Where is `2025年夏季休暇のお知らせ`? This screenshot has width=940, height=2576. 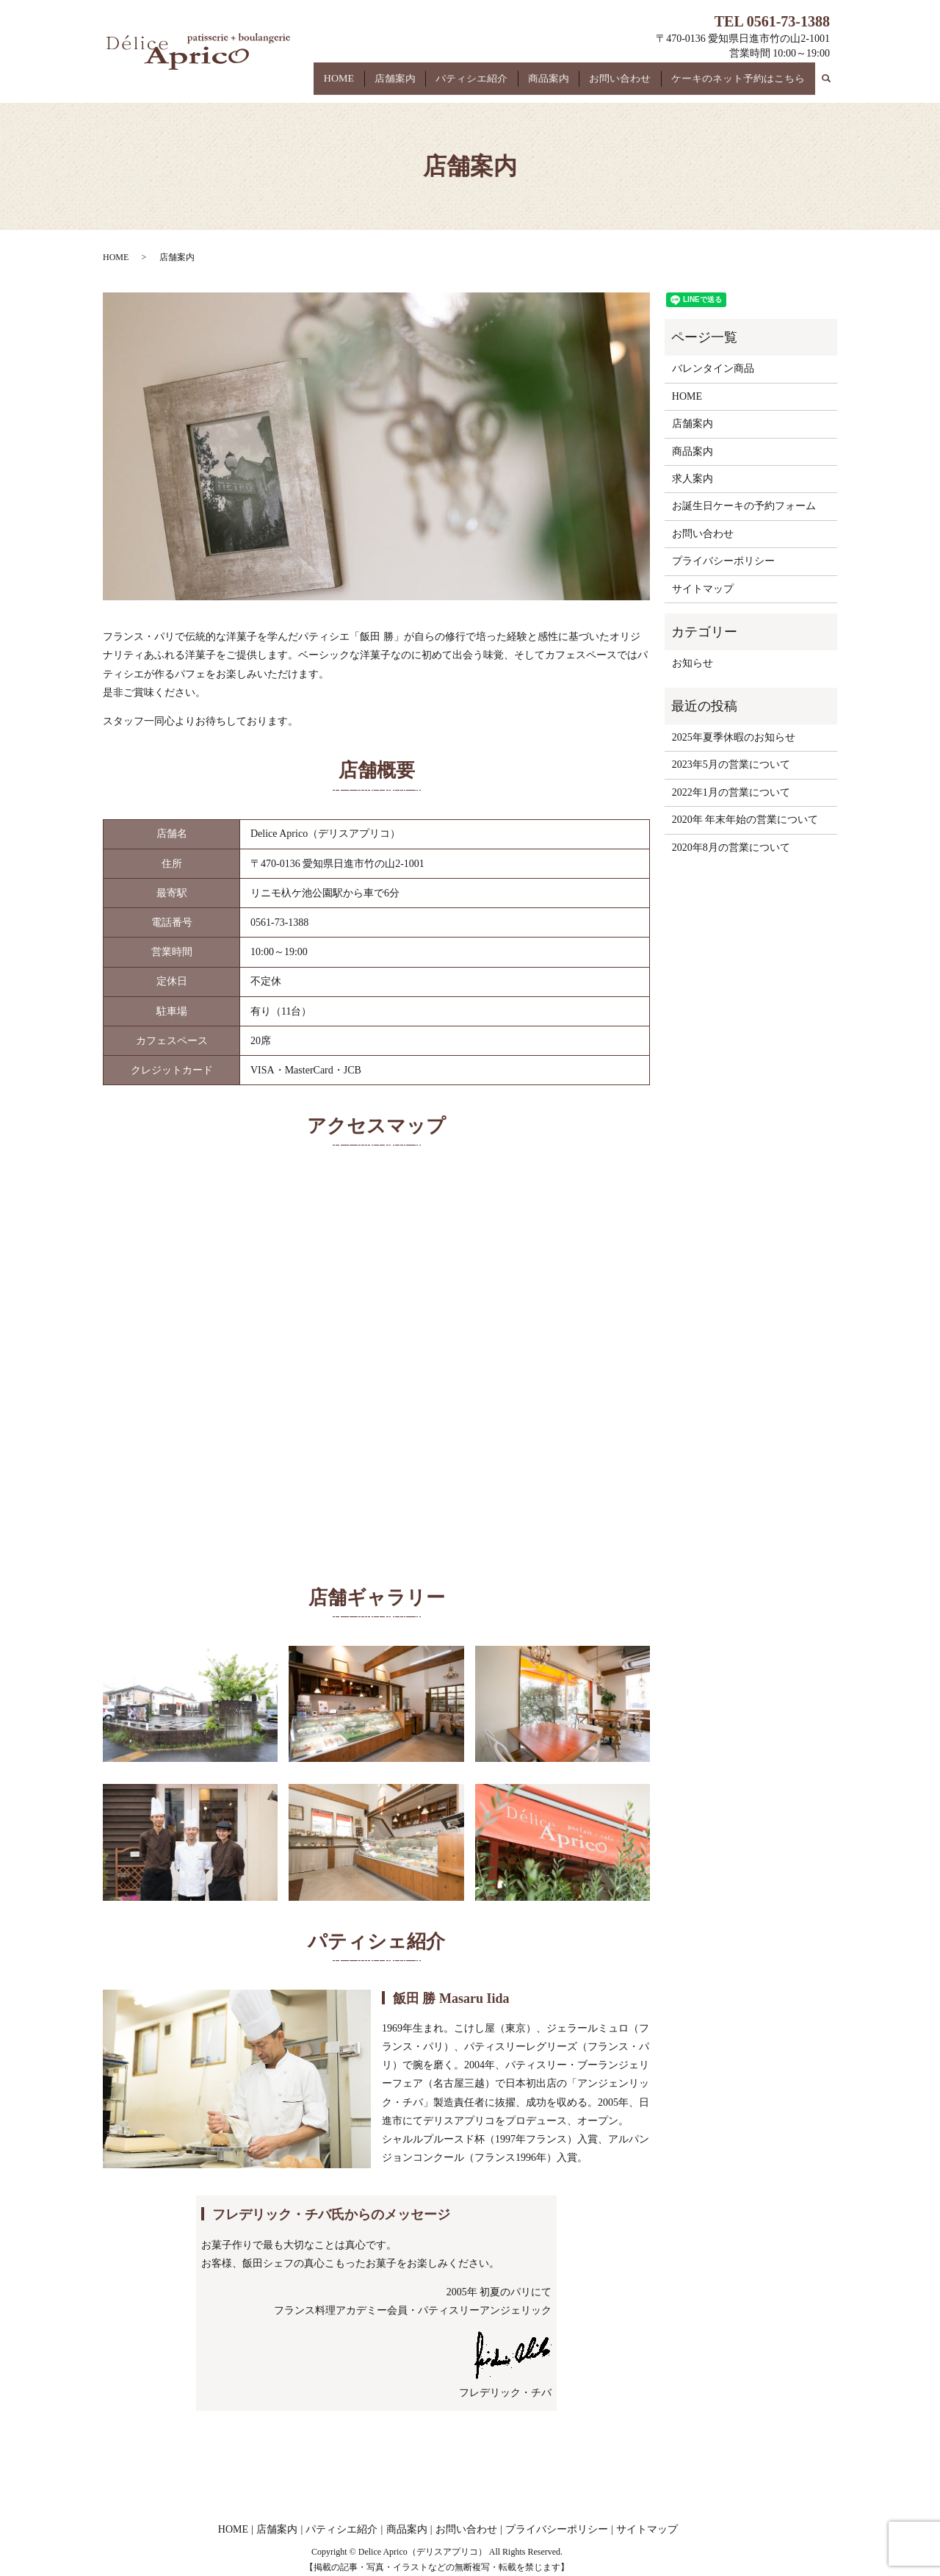 2025年夏季休暇のお知らせ is located at coordinates (733, 737).